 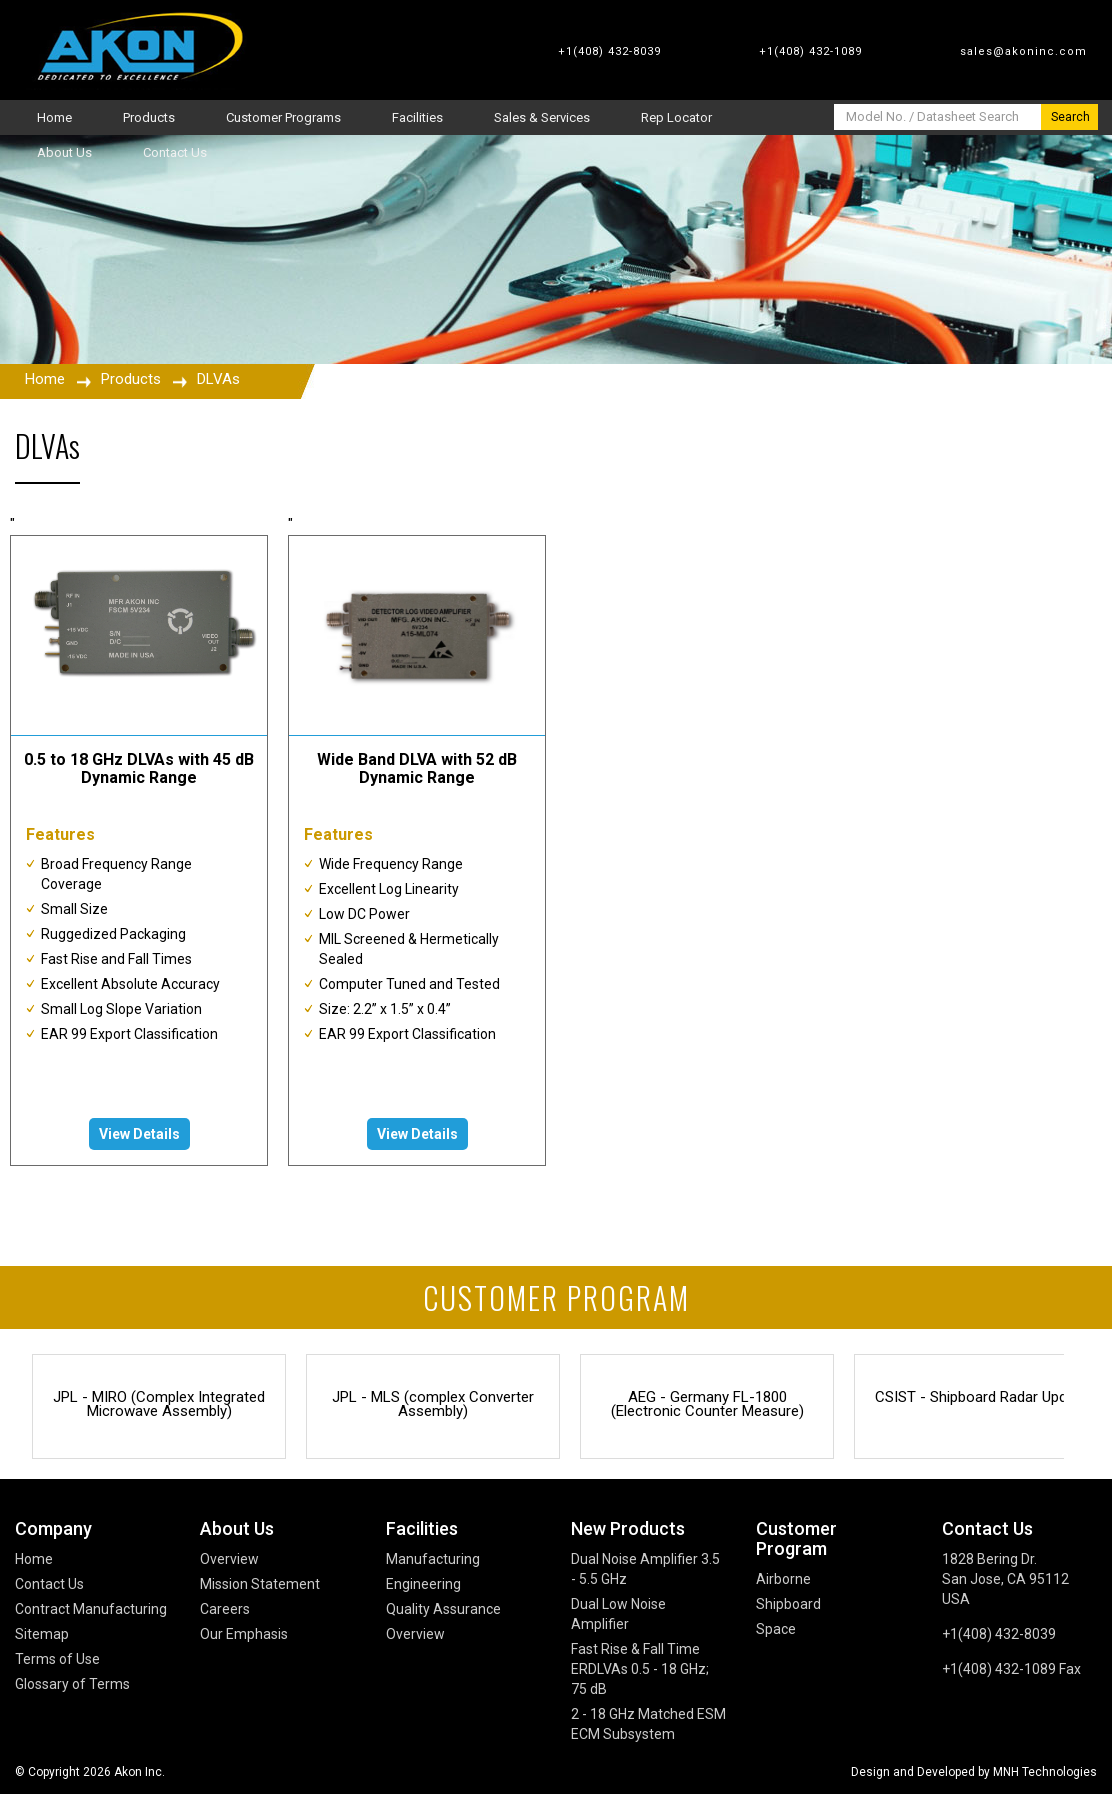 I want to click on 0.5 to 18 GHz DLVAs with 45 dB Dynamic Range, so click(x=139, y=768).